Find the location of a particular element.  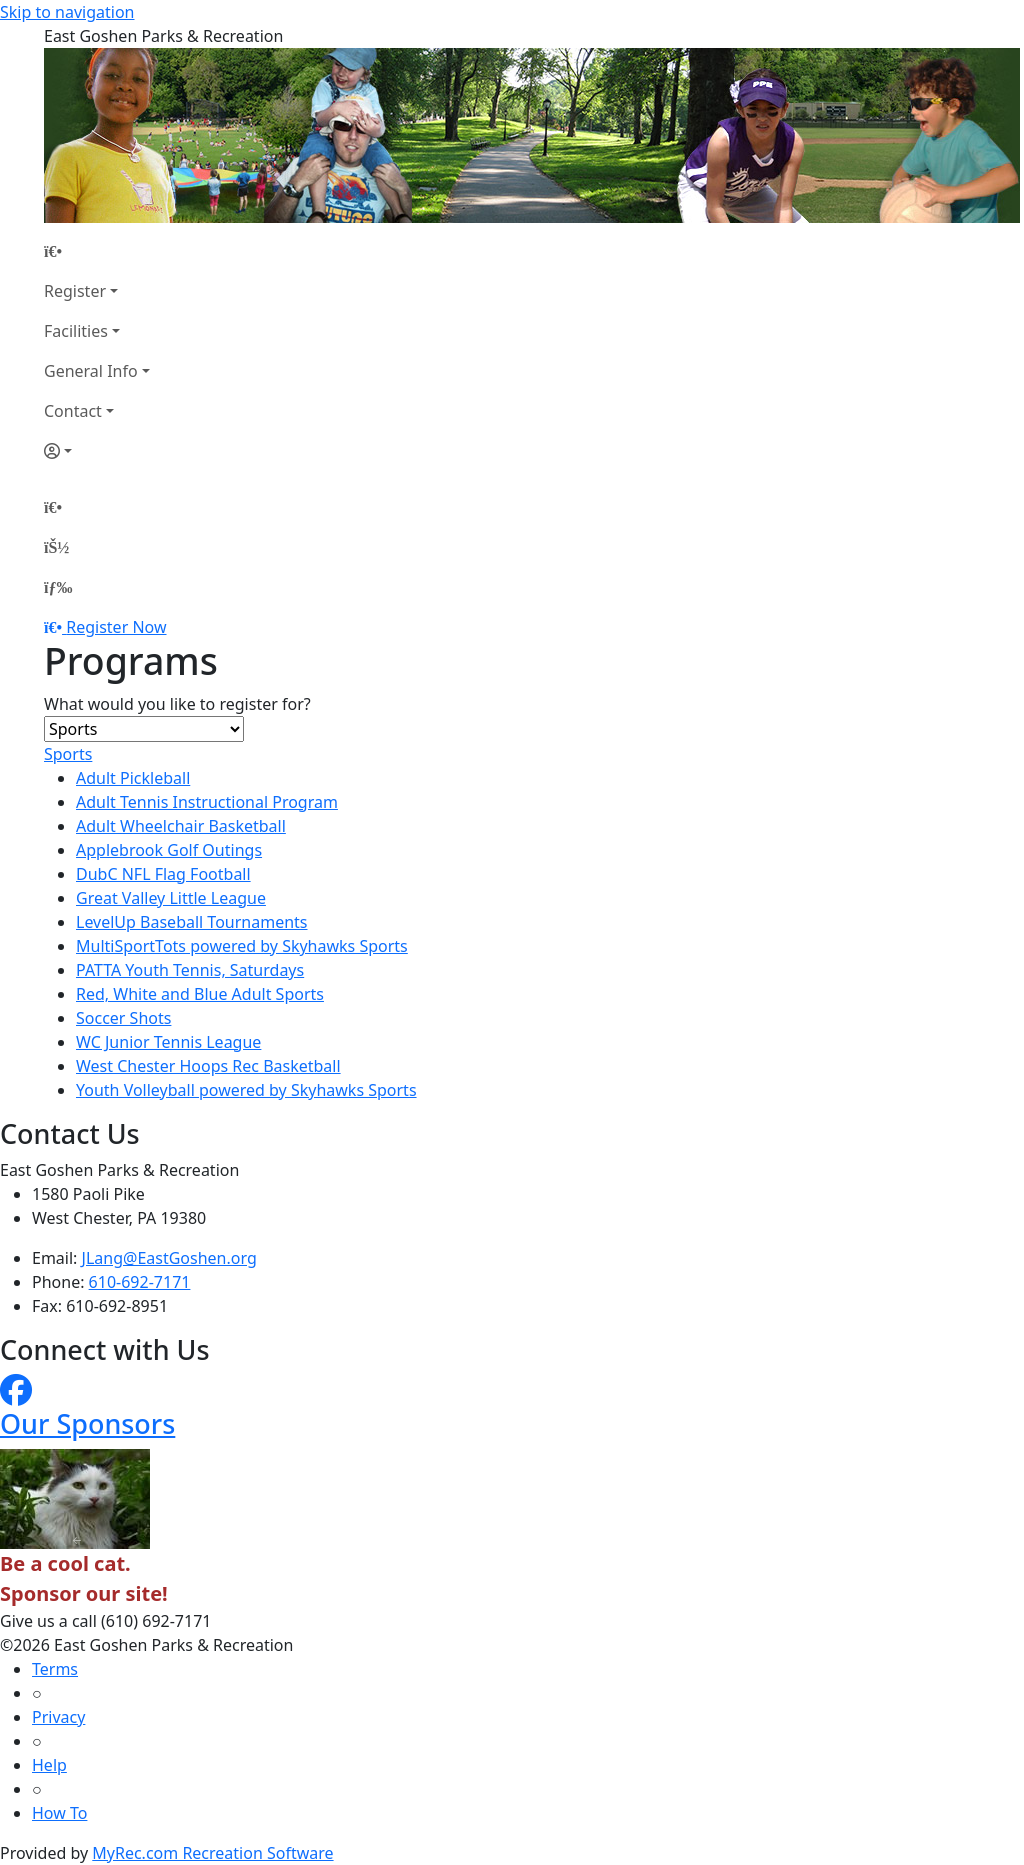

[Home Page] is located at coordinates (97, 251).